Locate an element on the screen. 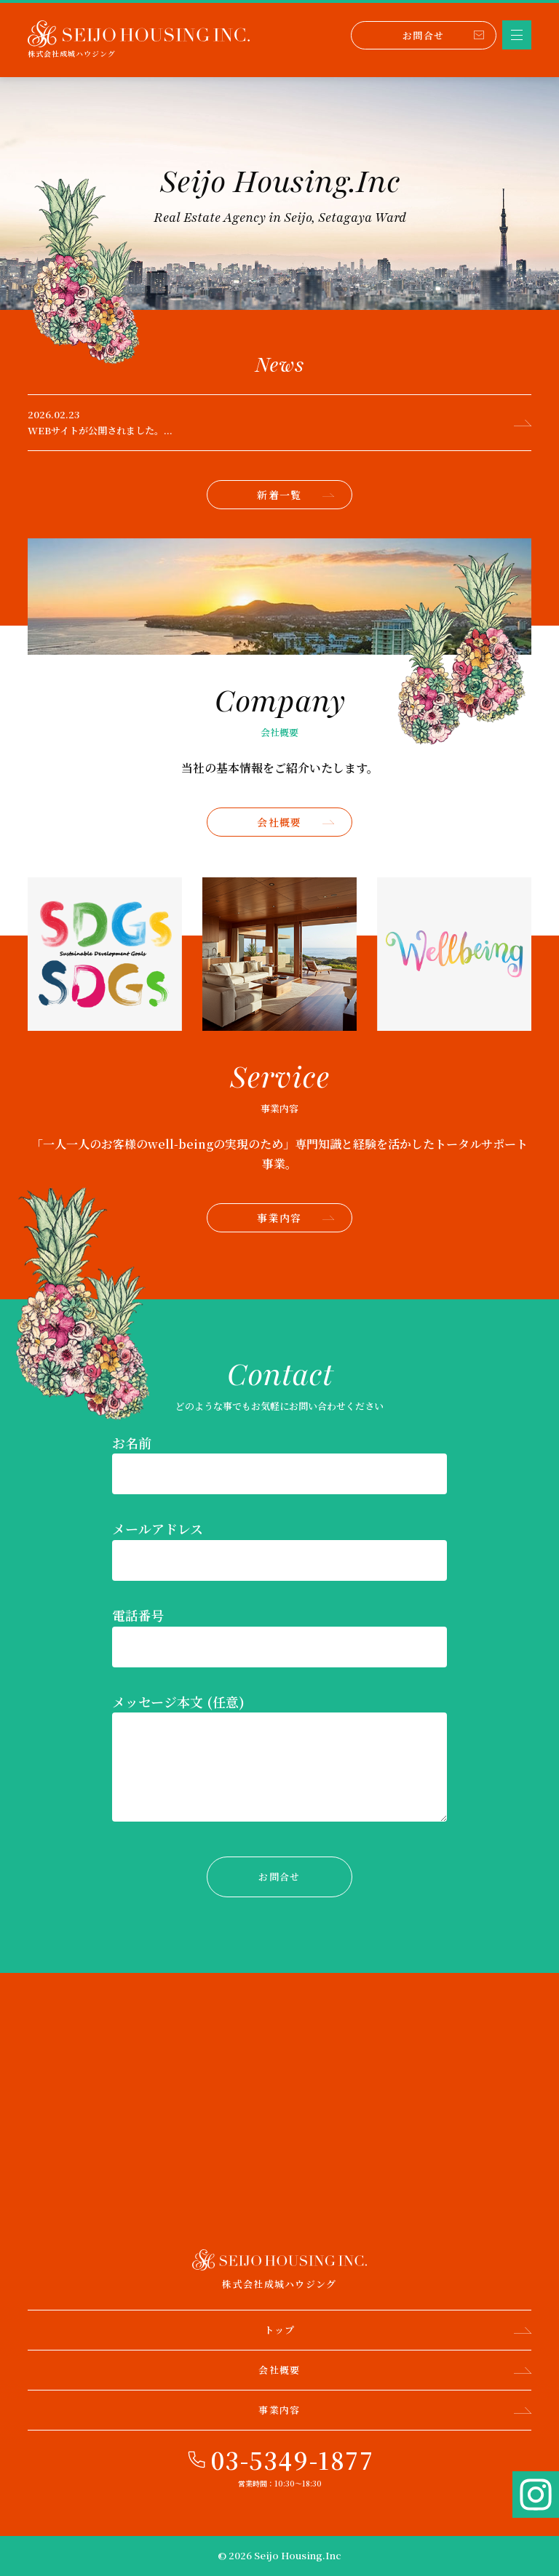 The image size is (559, 2576). 電話番号 is located at coordinates (138, 1615).